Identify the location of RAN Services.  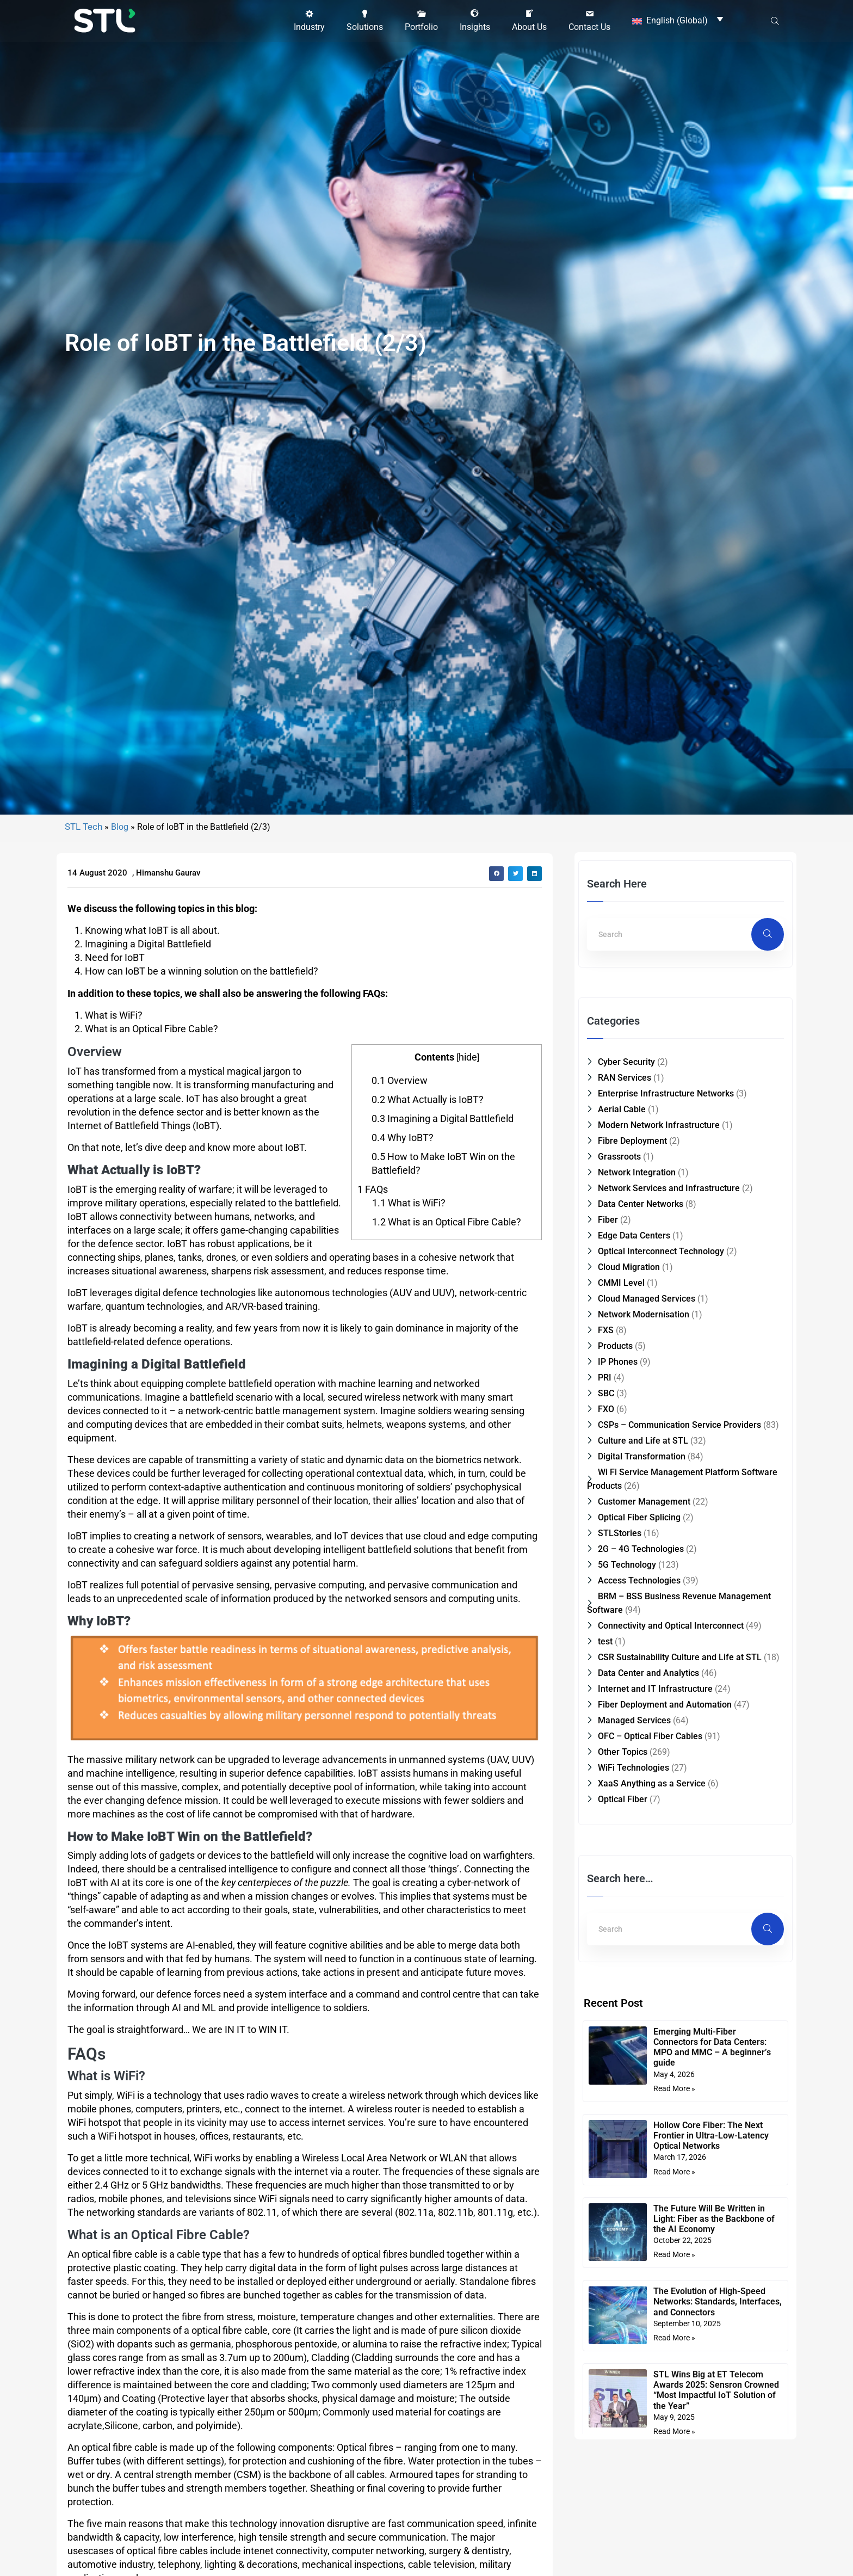
(624, 1242).